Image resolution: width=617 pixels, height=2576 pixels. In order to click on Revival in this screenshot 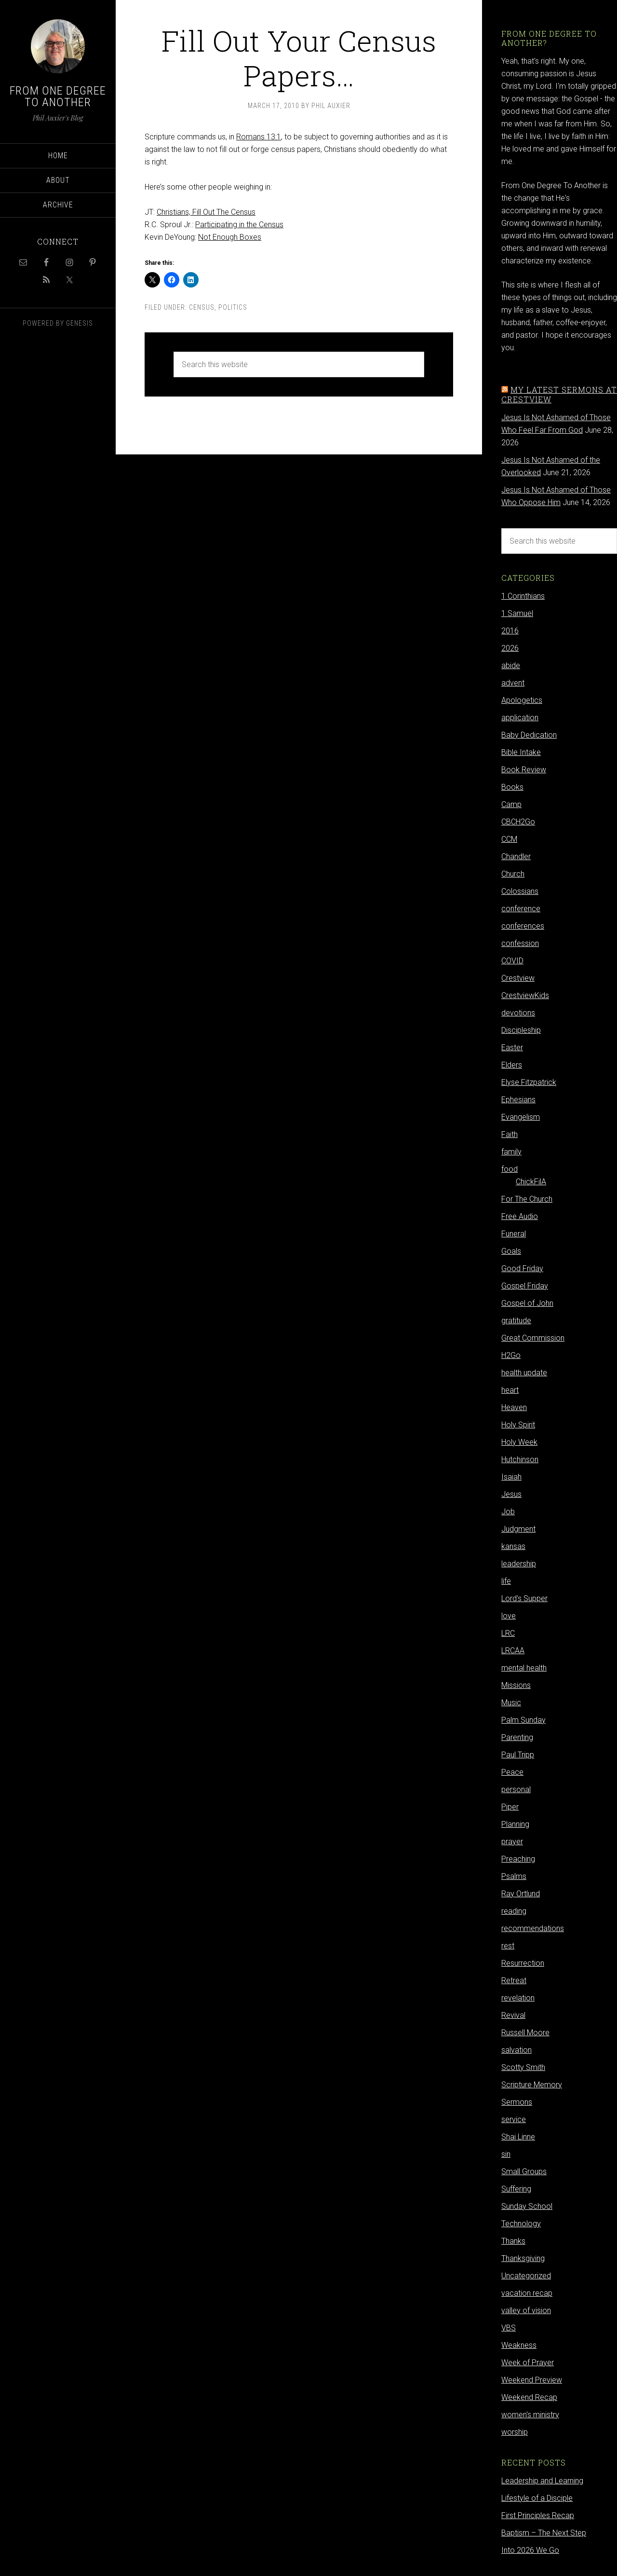, I will do `click(513, 2015)`.